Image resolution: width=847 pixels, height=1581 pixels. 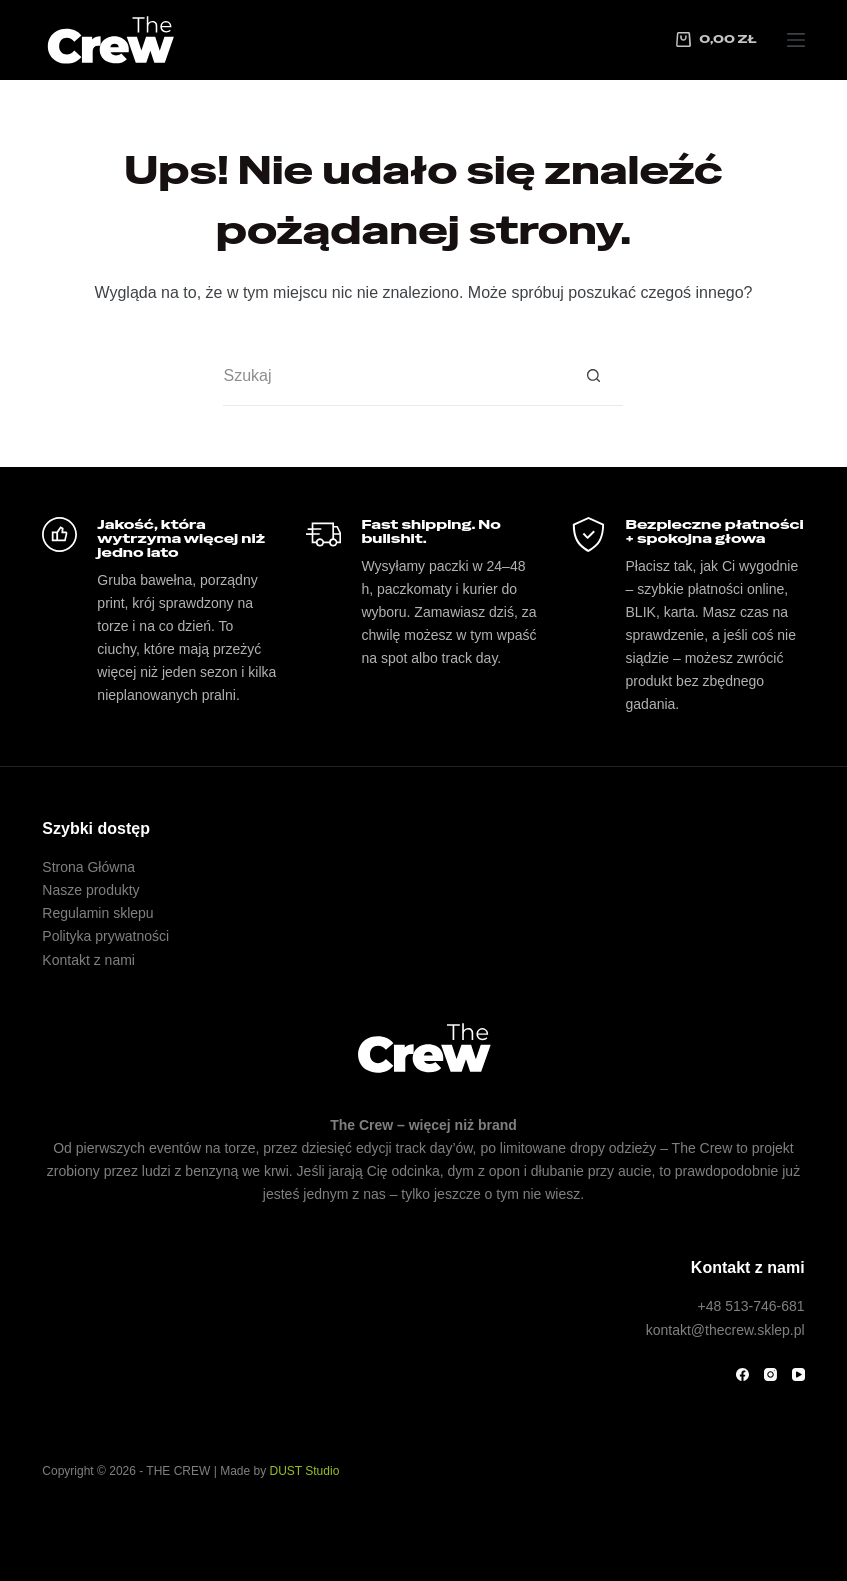 What do you see at coordinates (798, 1374) in the screenshot?
I see `[YouTube]` at bounding box center [798, 1374].